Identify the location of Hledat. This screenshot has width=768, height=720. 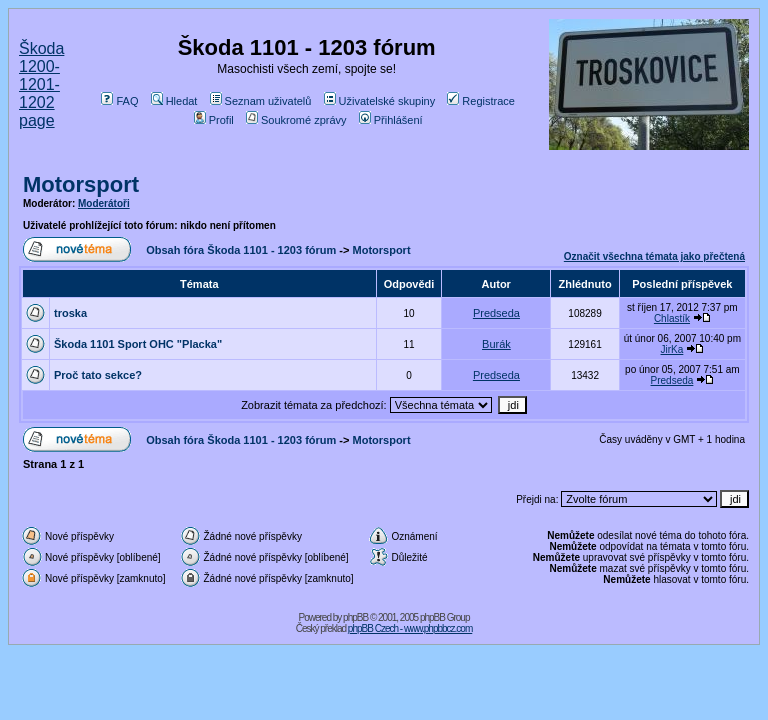
(174, 101).